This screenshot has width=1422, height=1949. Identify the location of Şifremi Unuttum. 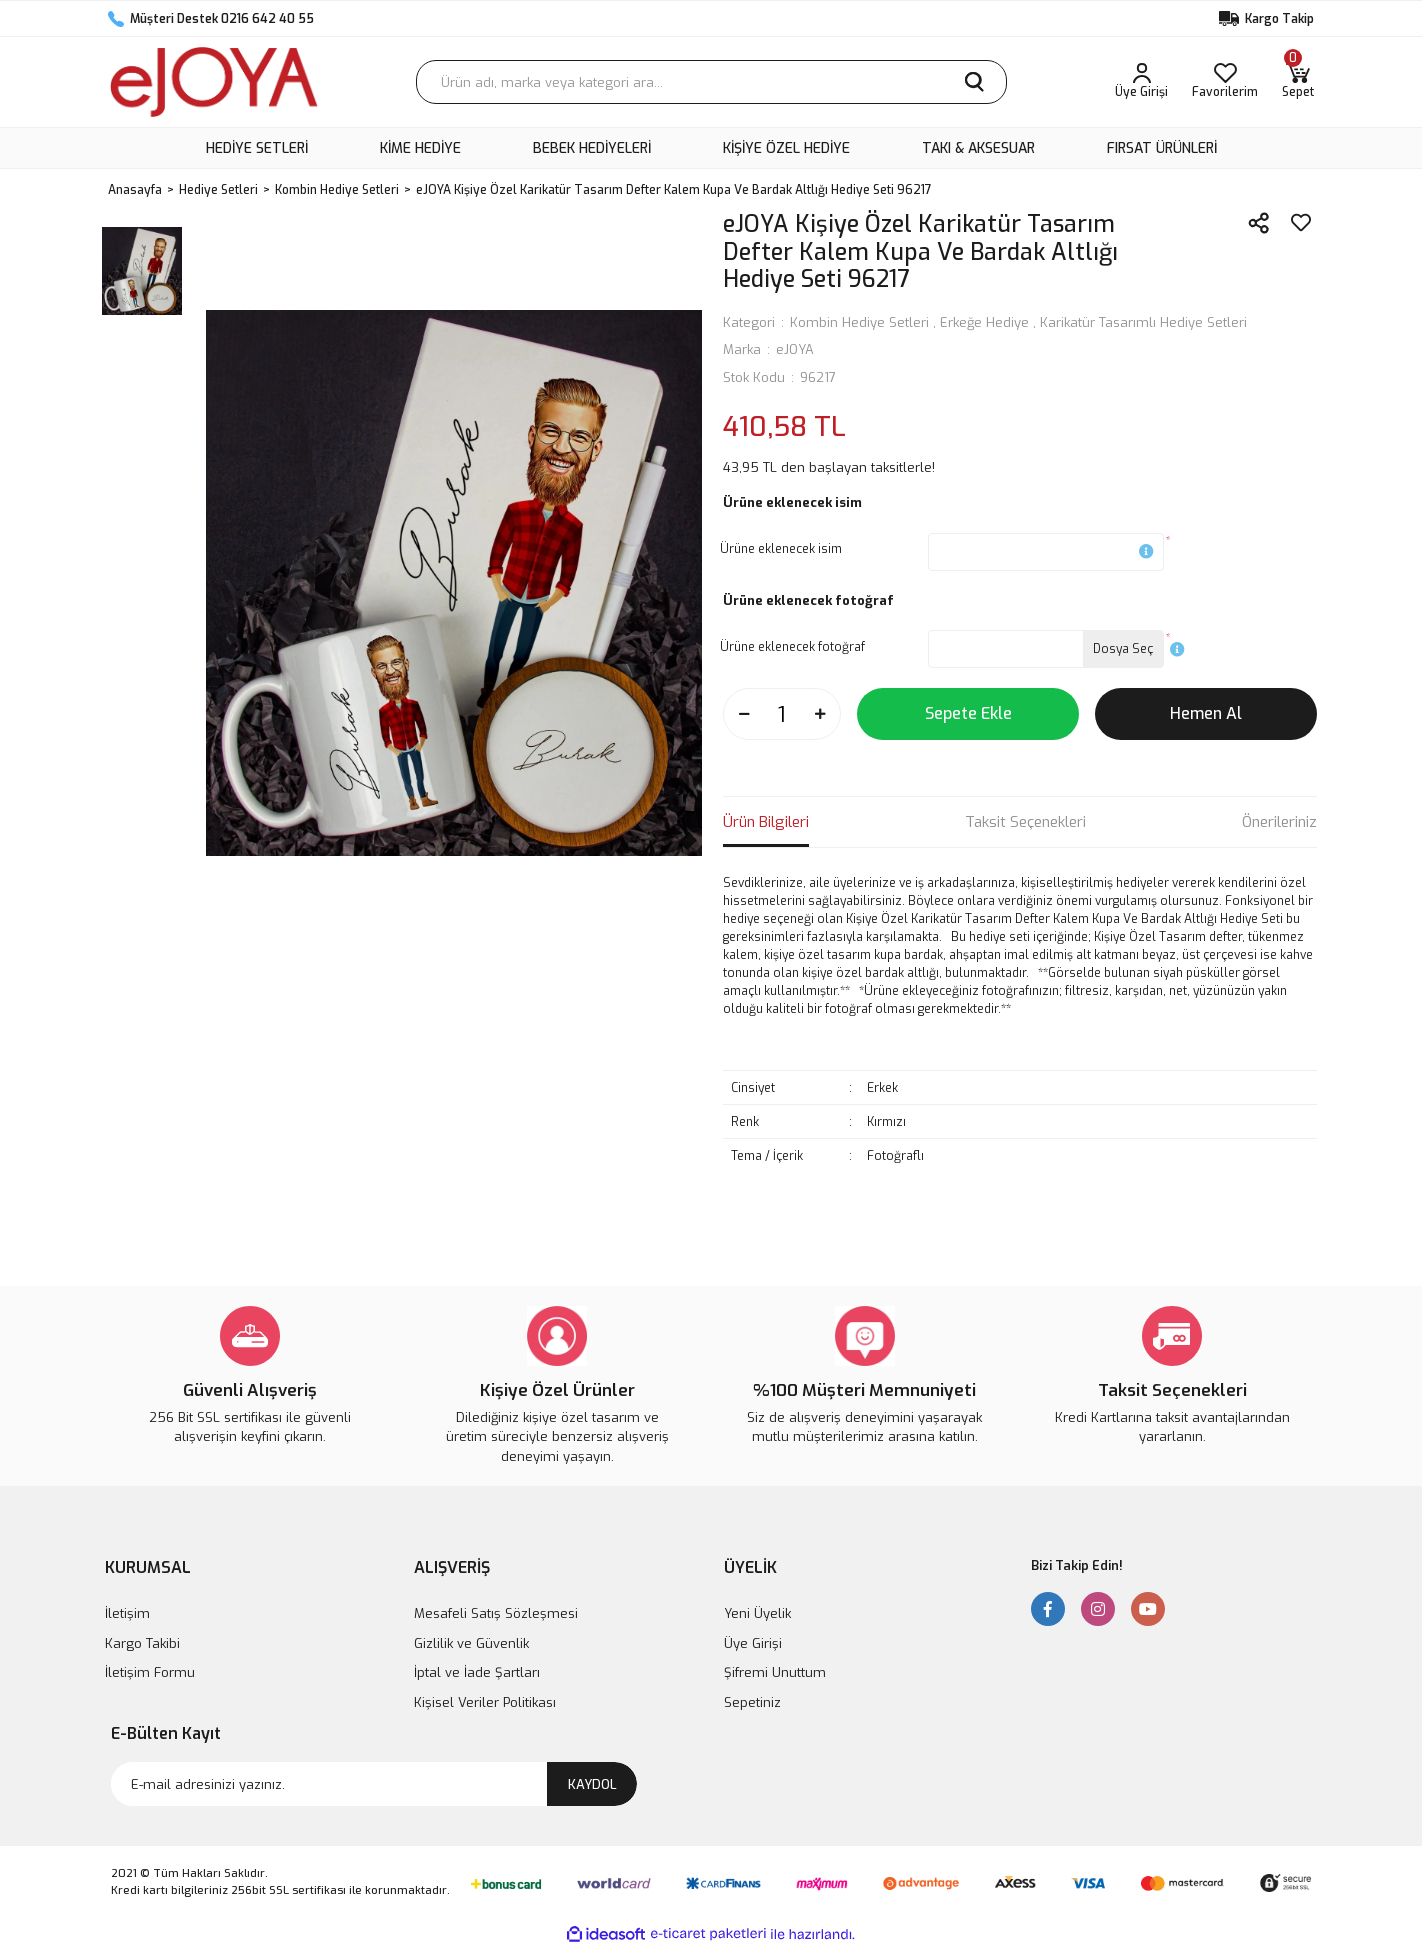
(775, 1672).